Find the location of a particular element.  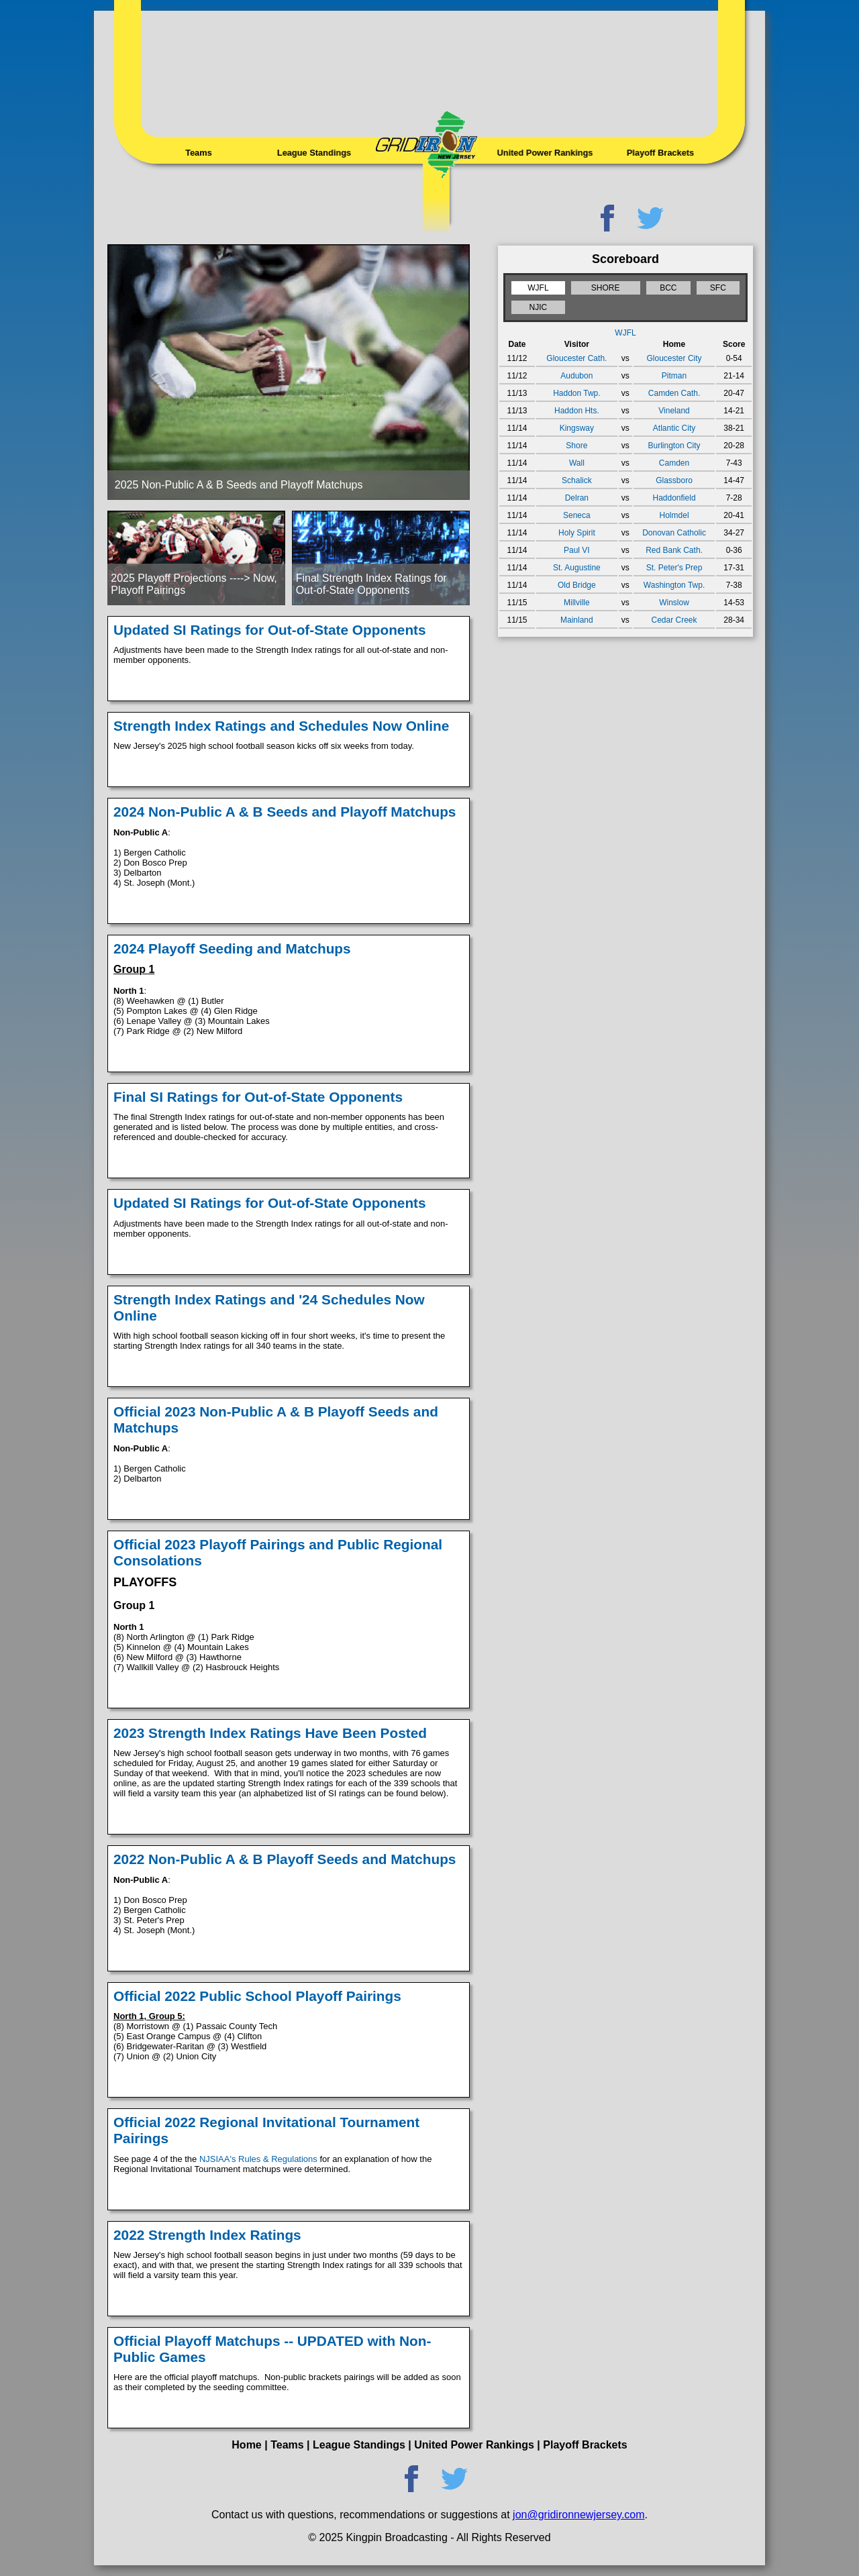

Official 2023 Non-Public A & B Playoff Seeds and Matchups is located at coordinates (275, 1419).